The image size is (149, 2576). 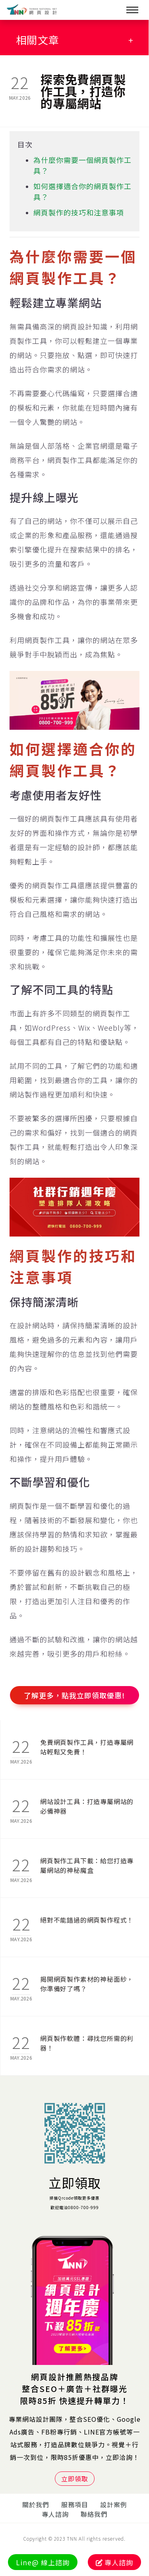 What do you see at coordinates (35, 2504) in the screenshot?
I see `關於我們` at bounding box center [35, 2504].